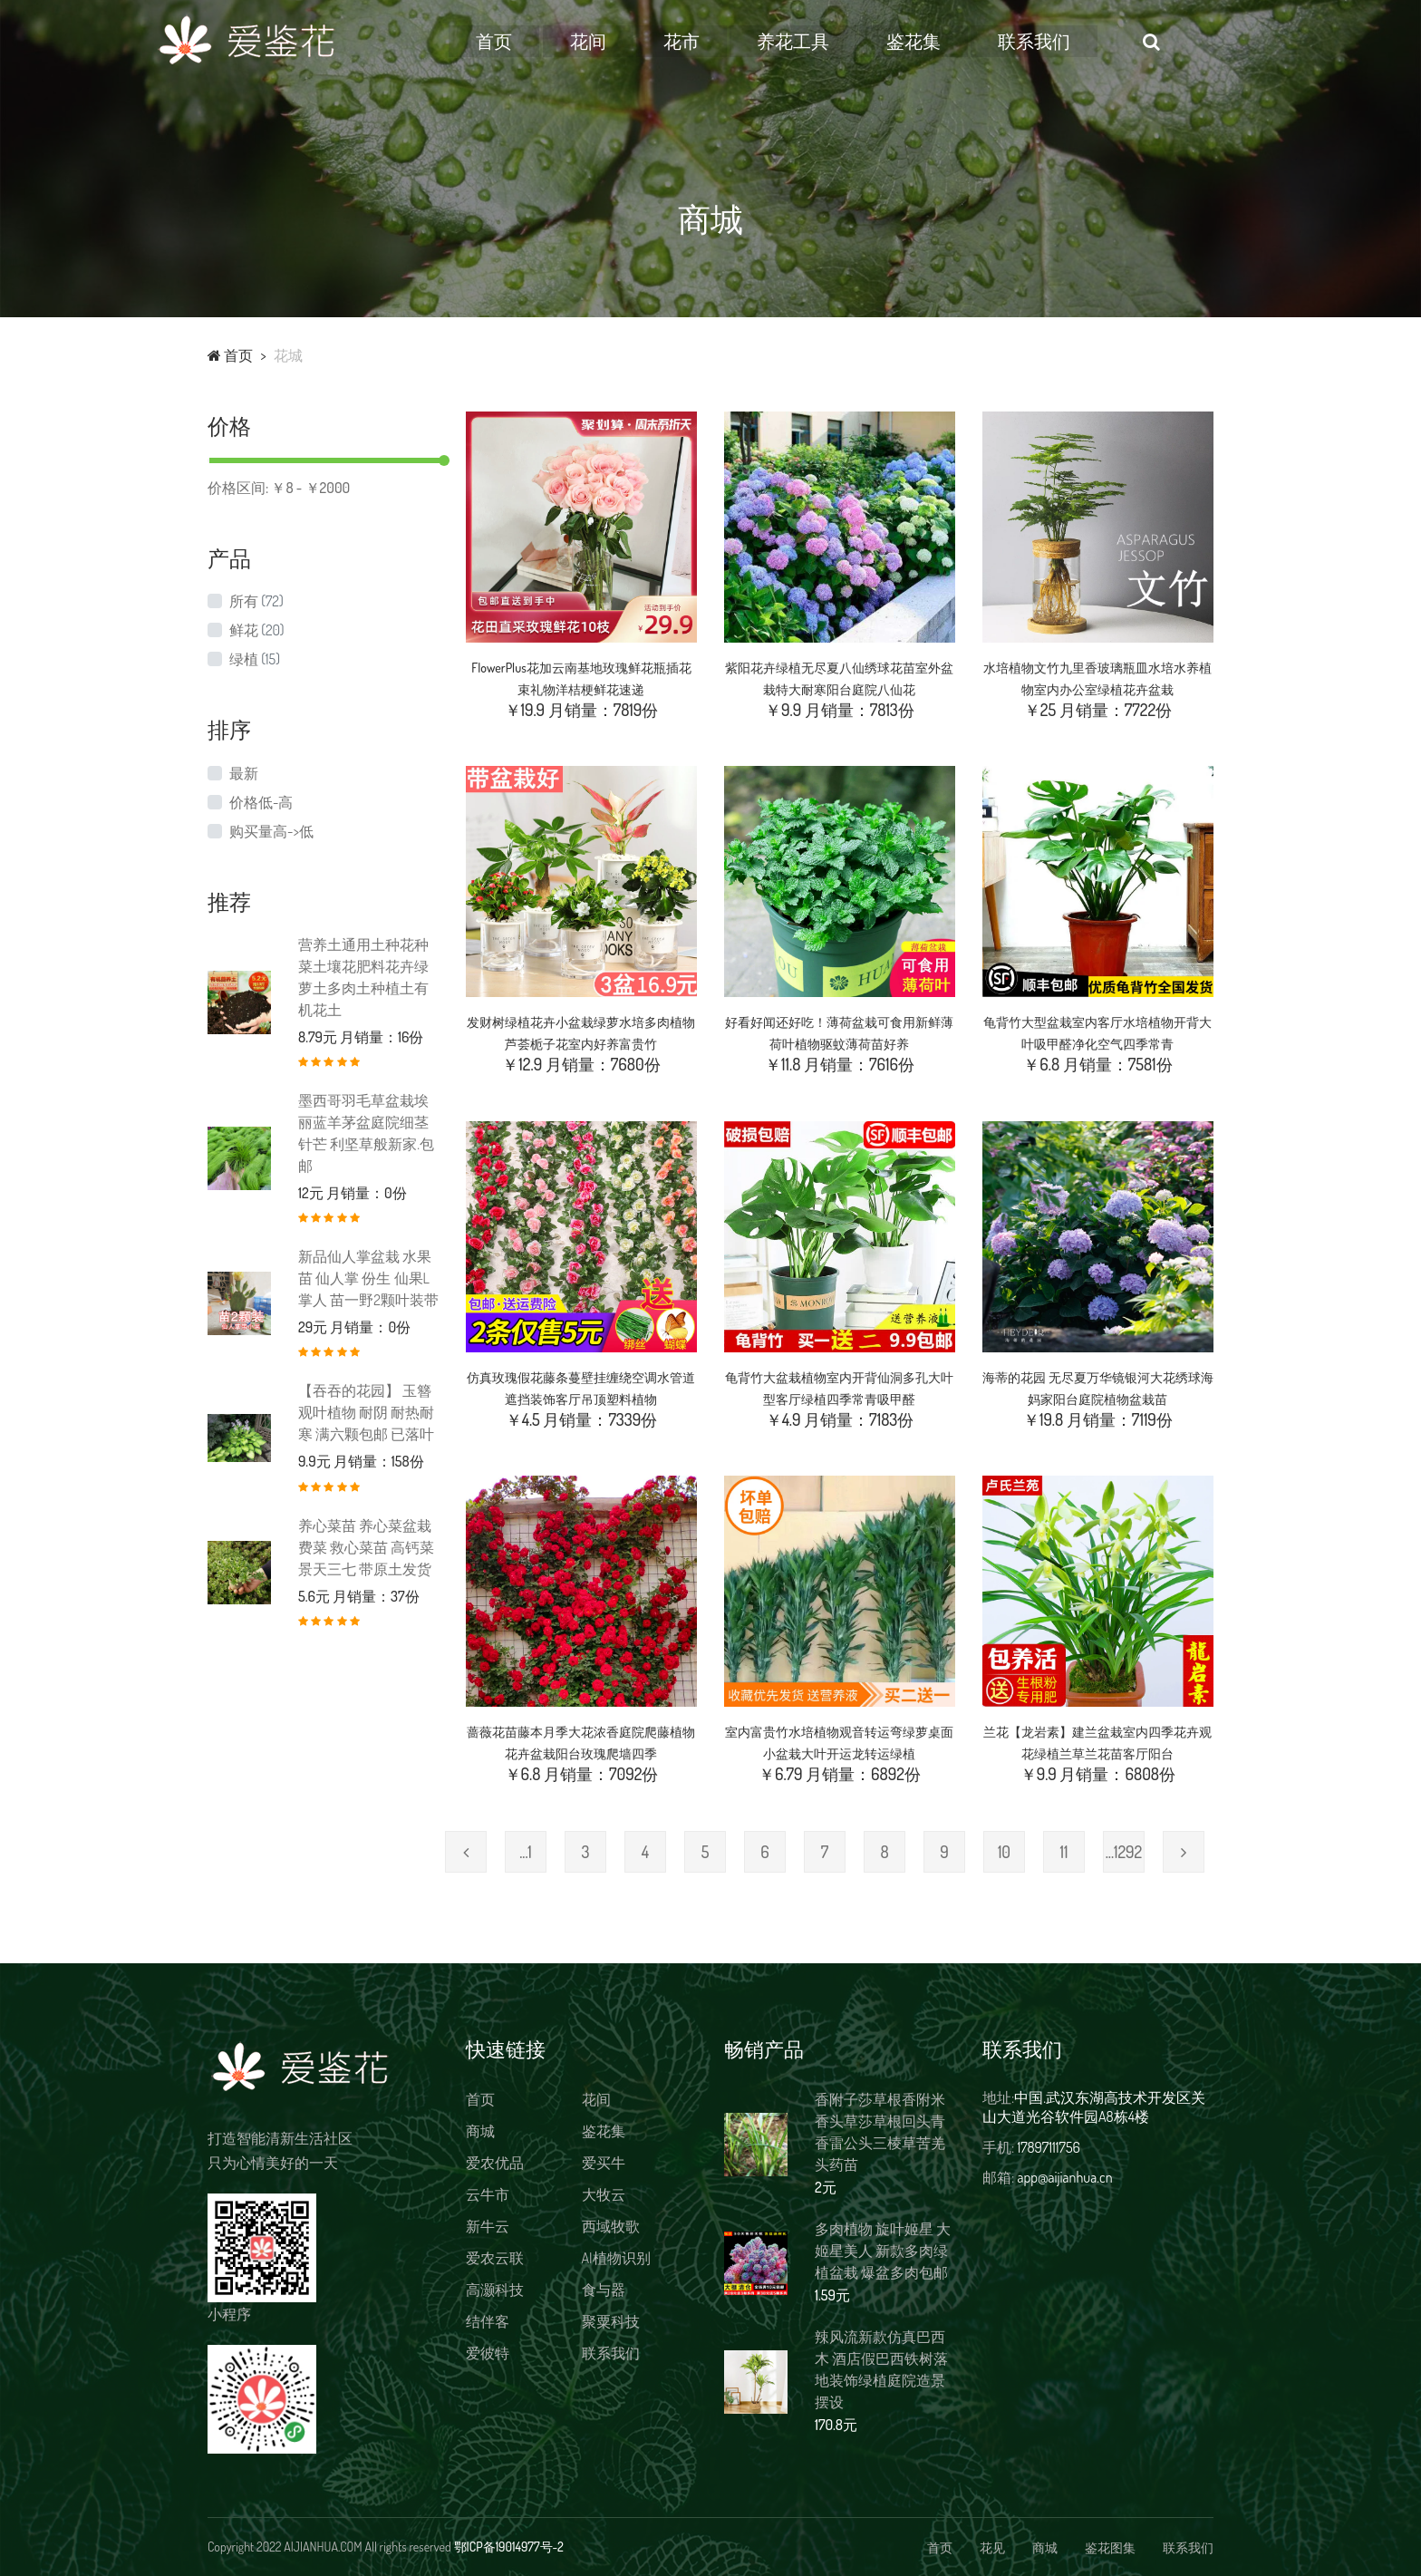  I want to click on 鉴花图集, so click(1110, 2547).